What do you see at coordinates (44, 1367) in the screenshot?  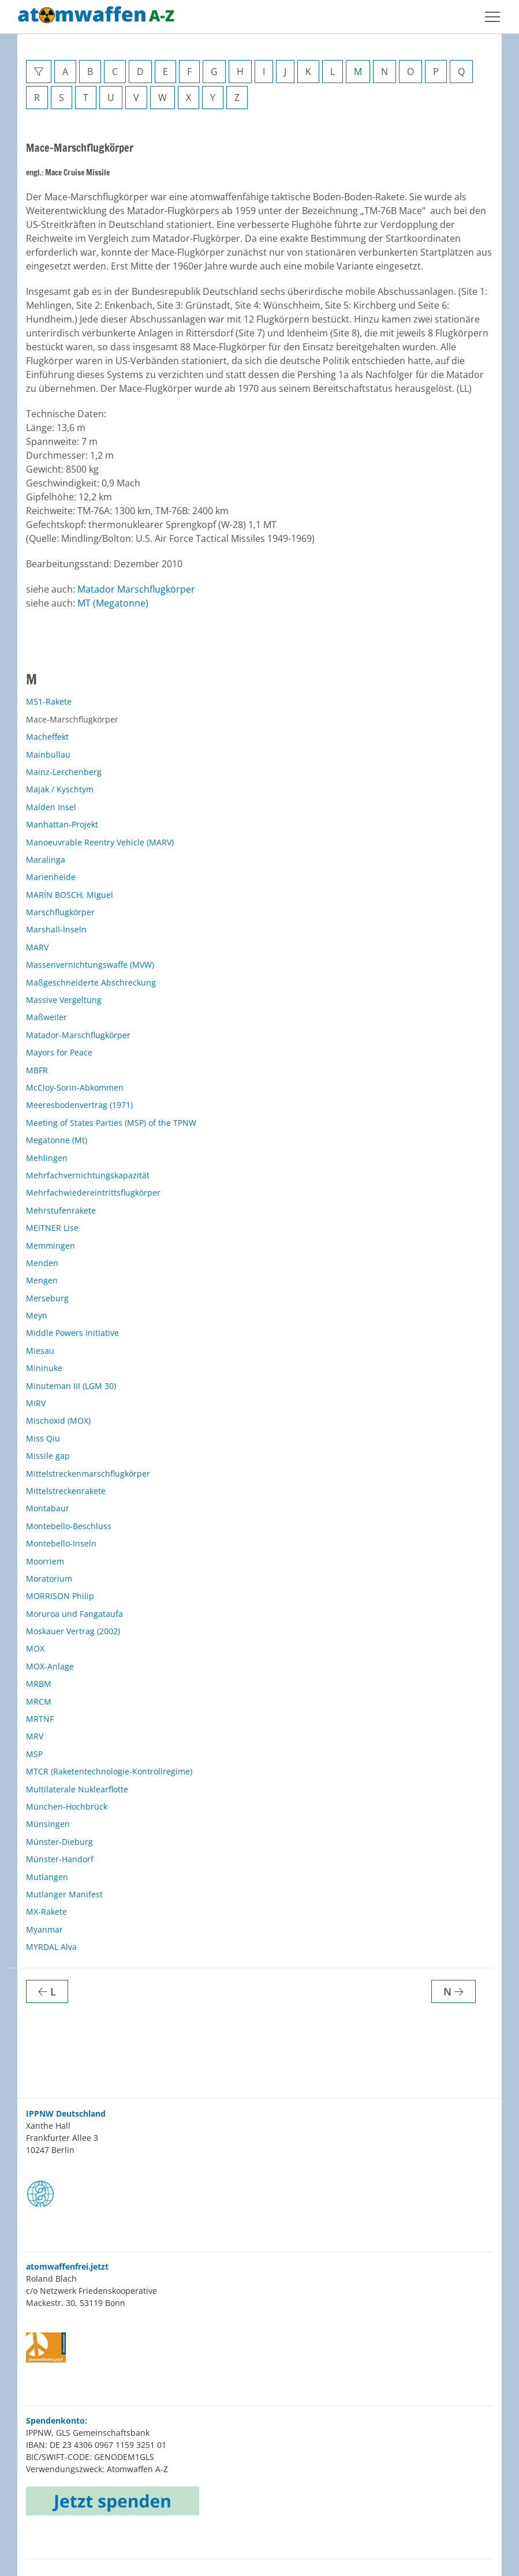 I see `Mininuke` at bounding box center [44, 1367].